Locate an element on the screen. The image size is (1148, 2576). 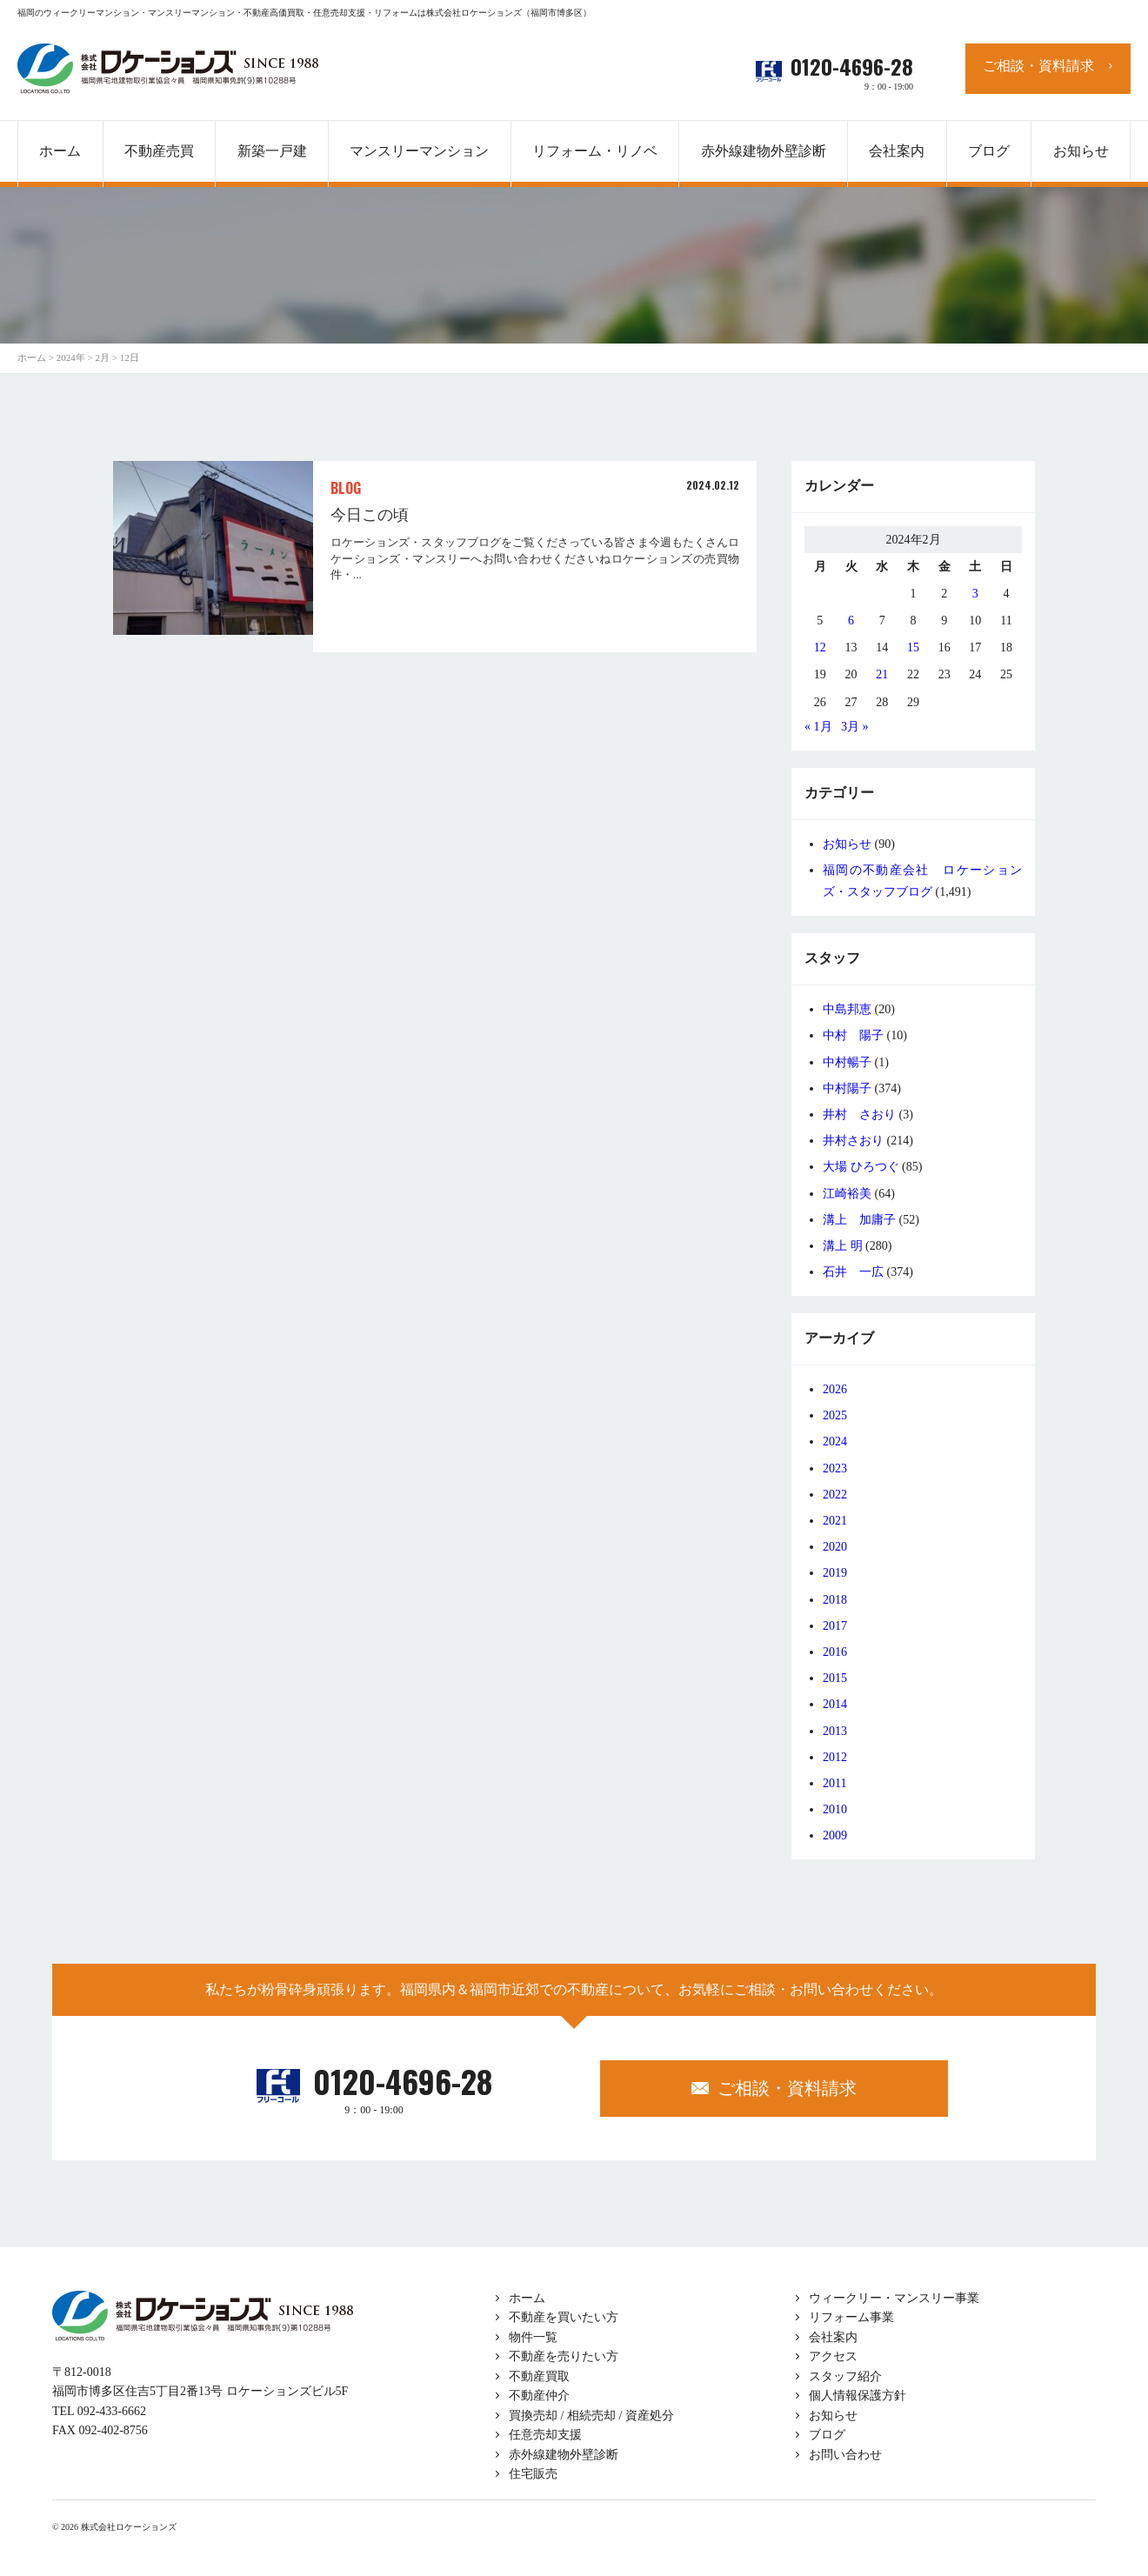
中村陽子 is located at coordinates (847, 1088).